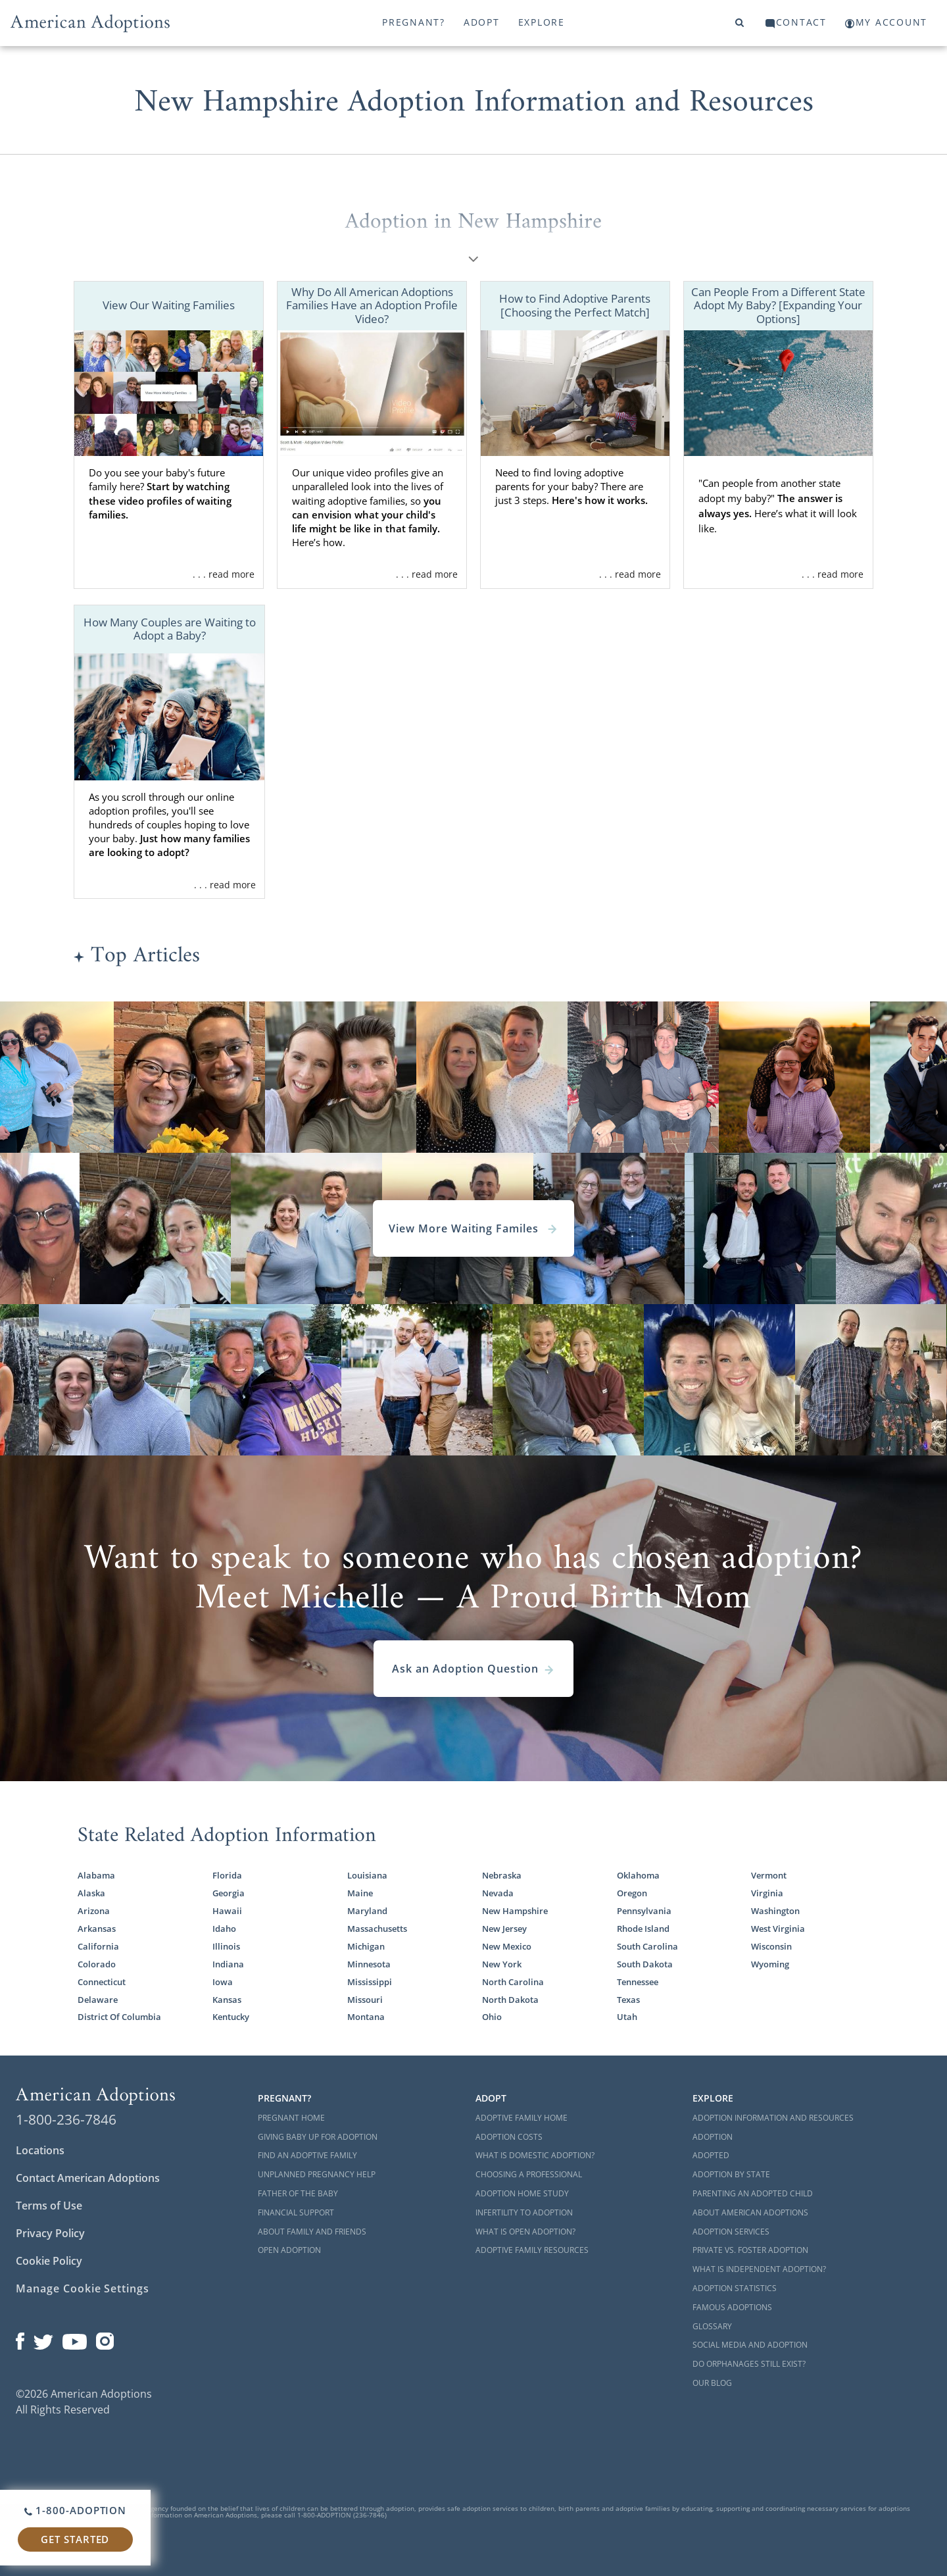 The image size is (947, 2576). What do you see at coordinates (644, 1911) in the screenshot?
I see `Pennsylvania` at bounding box center [644, 1911].